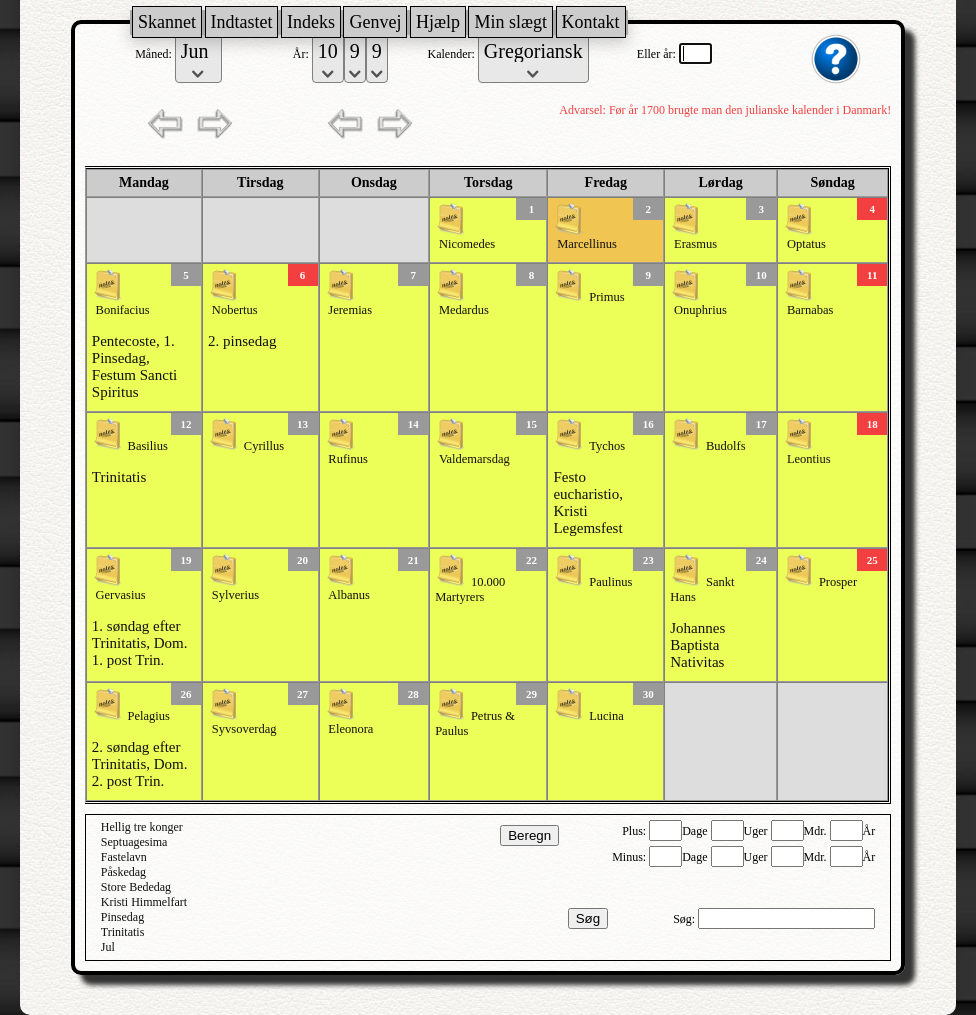  I want to click on Fastelavn, so click(124, 857).